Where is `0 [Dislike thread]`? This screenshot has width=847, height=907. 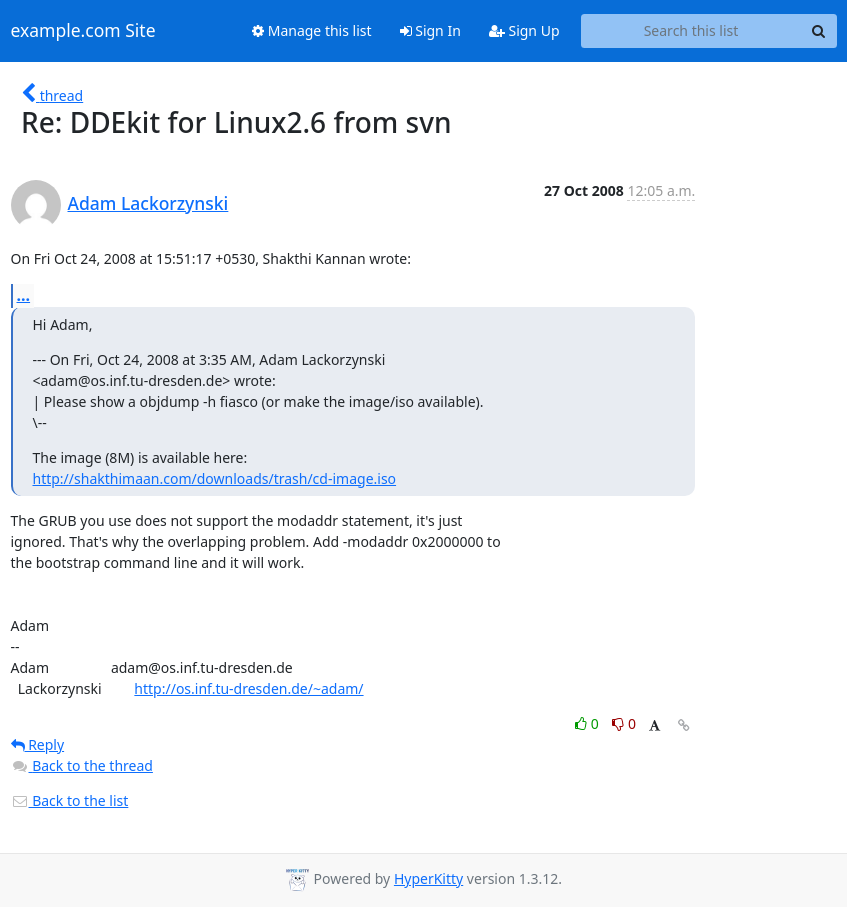
0 [Dislike thread] is located at coordinates (624, 723).